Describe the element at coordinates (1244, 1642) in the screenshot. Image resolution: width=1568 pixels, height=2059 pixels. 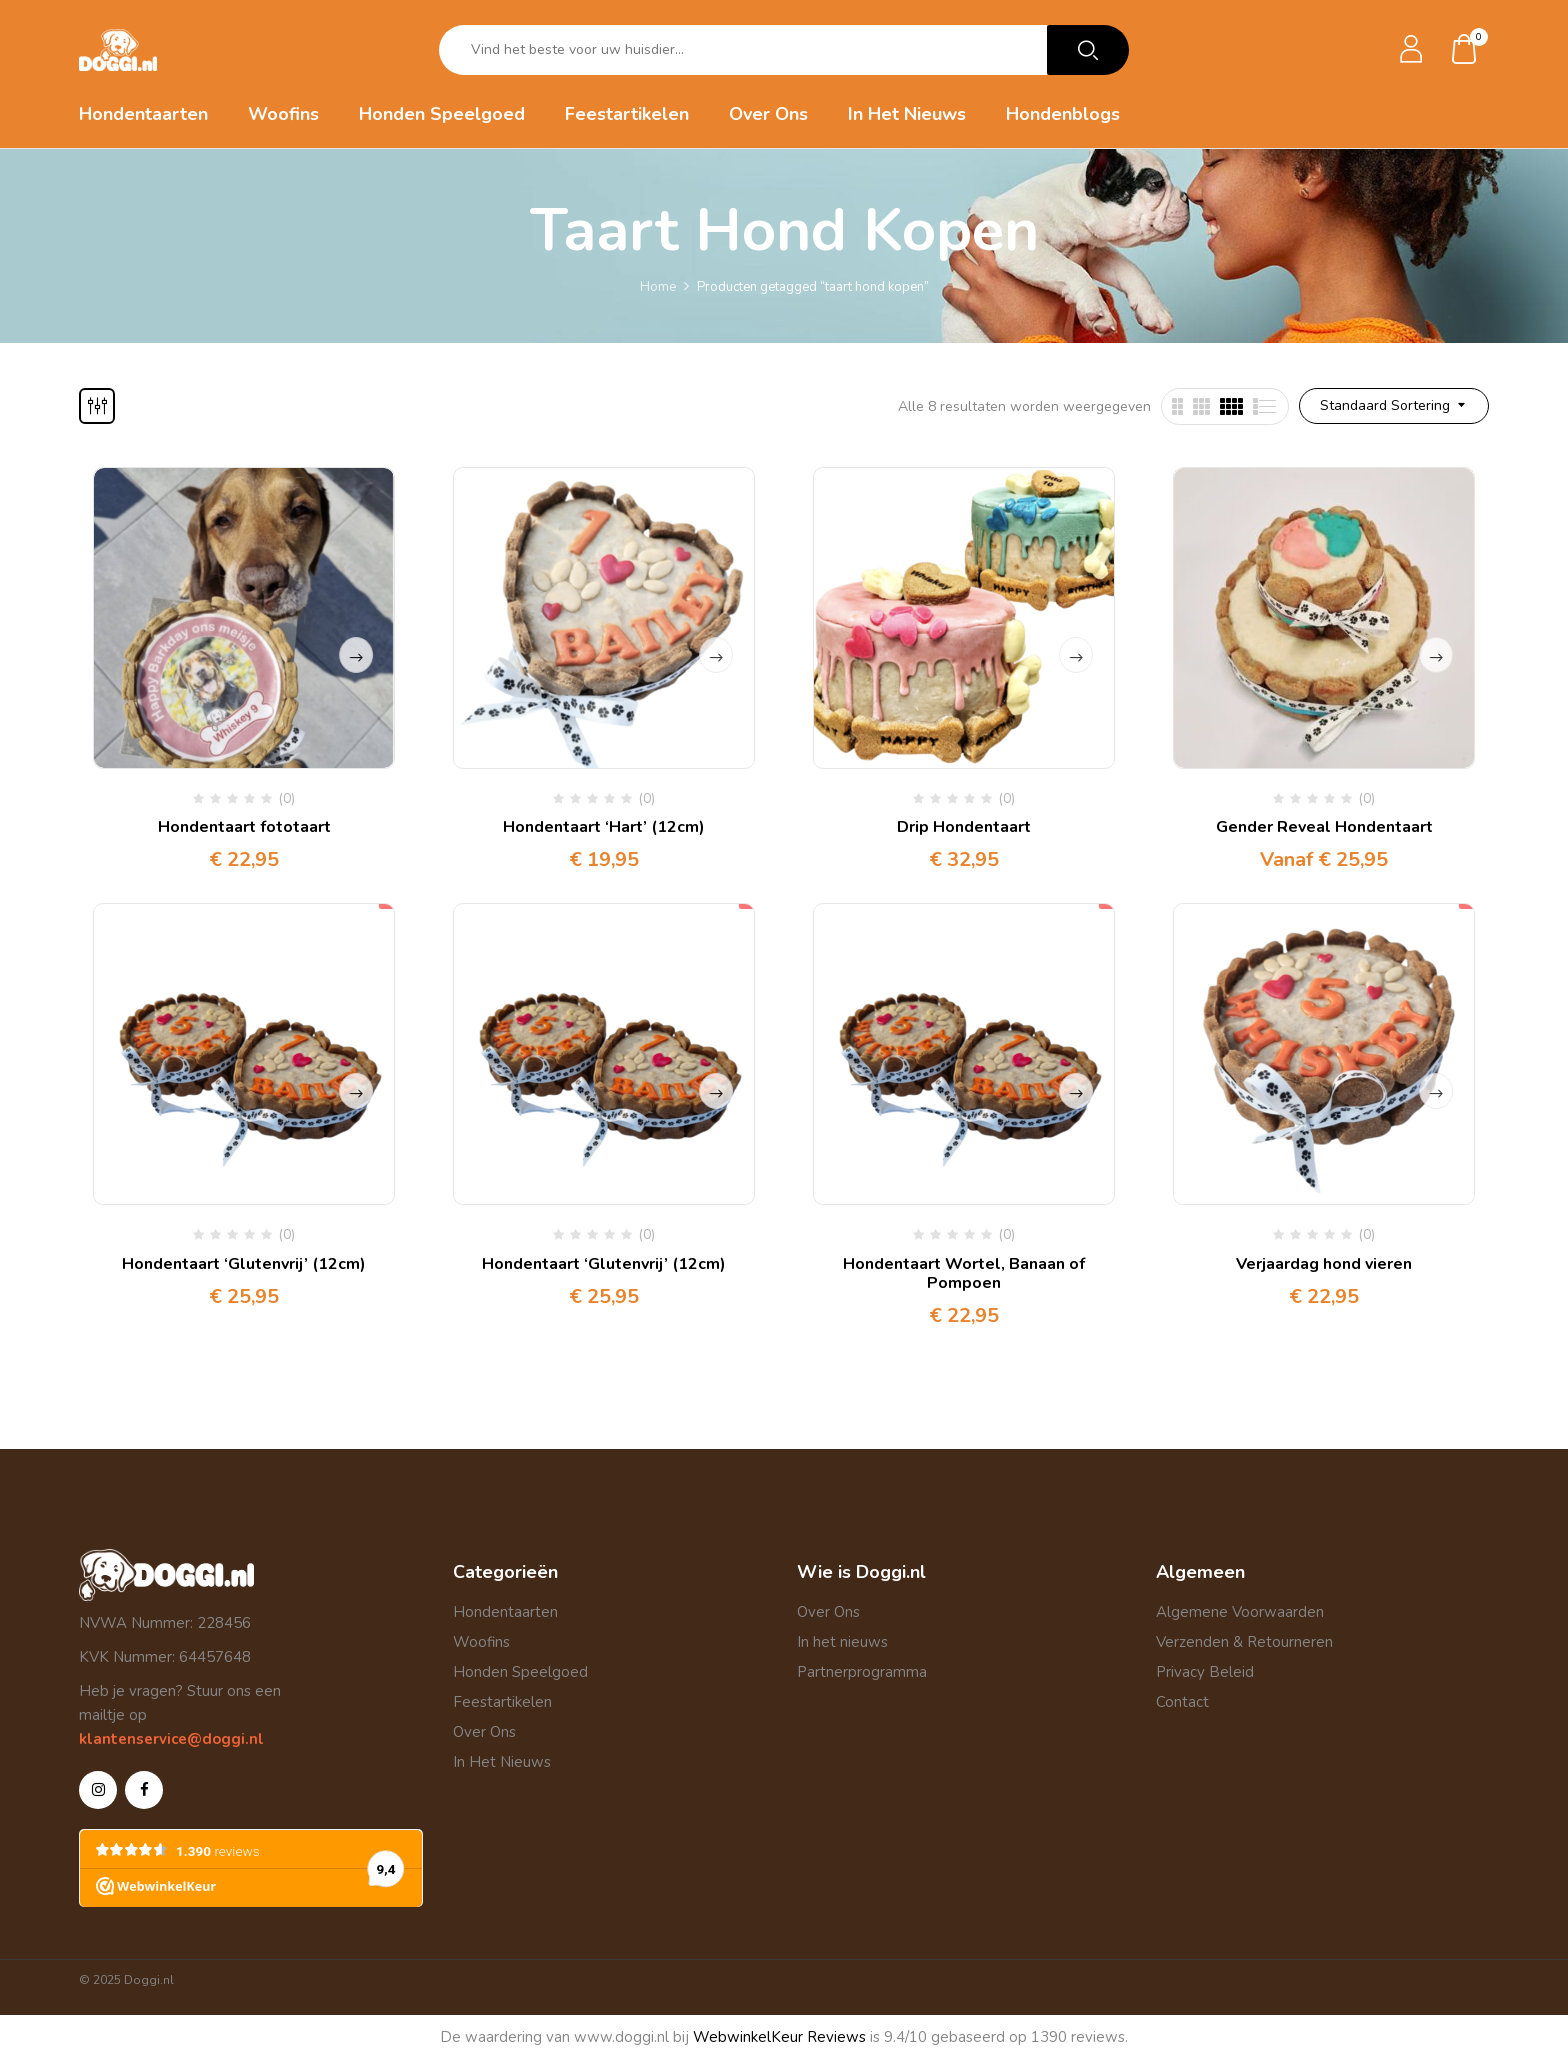
I see `Verzenden & Retourneren` at that location.